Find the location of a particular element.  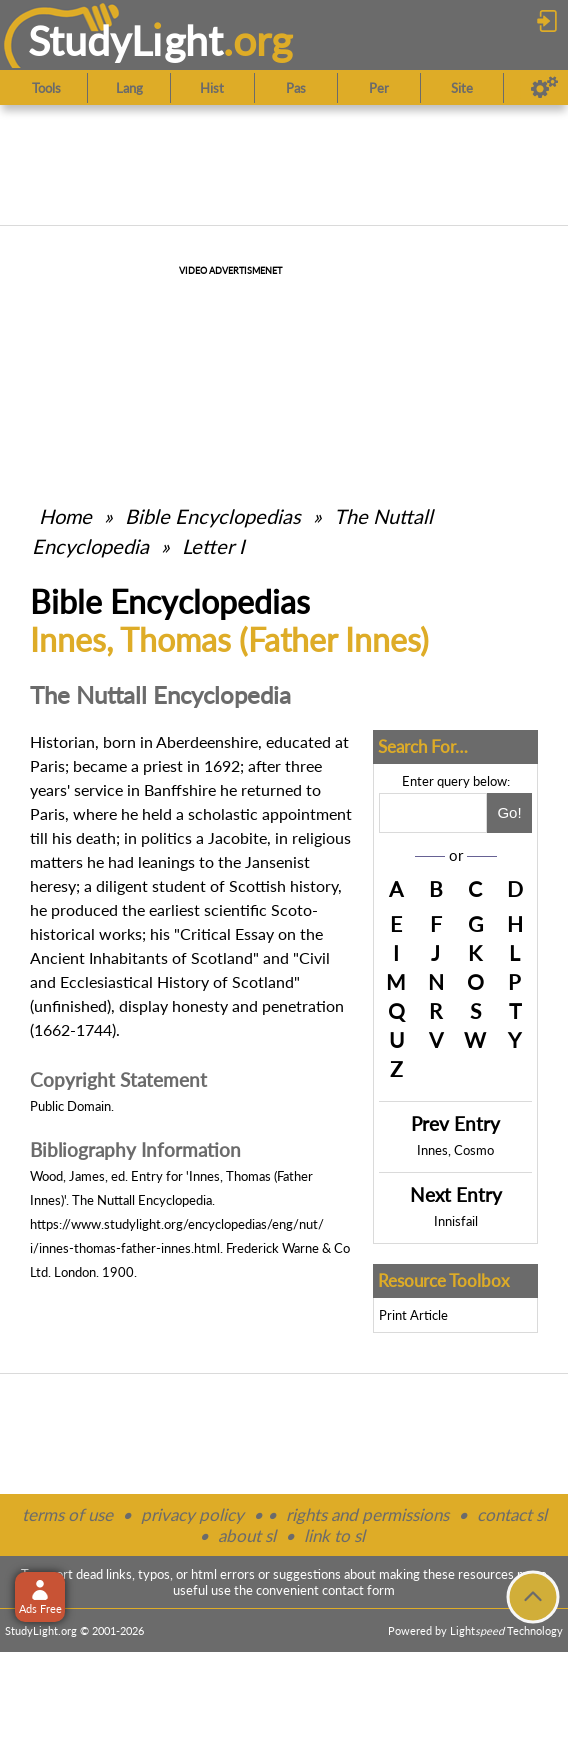

Letter I is located at coordinates (213, 546).